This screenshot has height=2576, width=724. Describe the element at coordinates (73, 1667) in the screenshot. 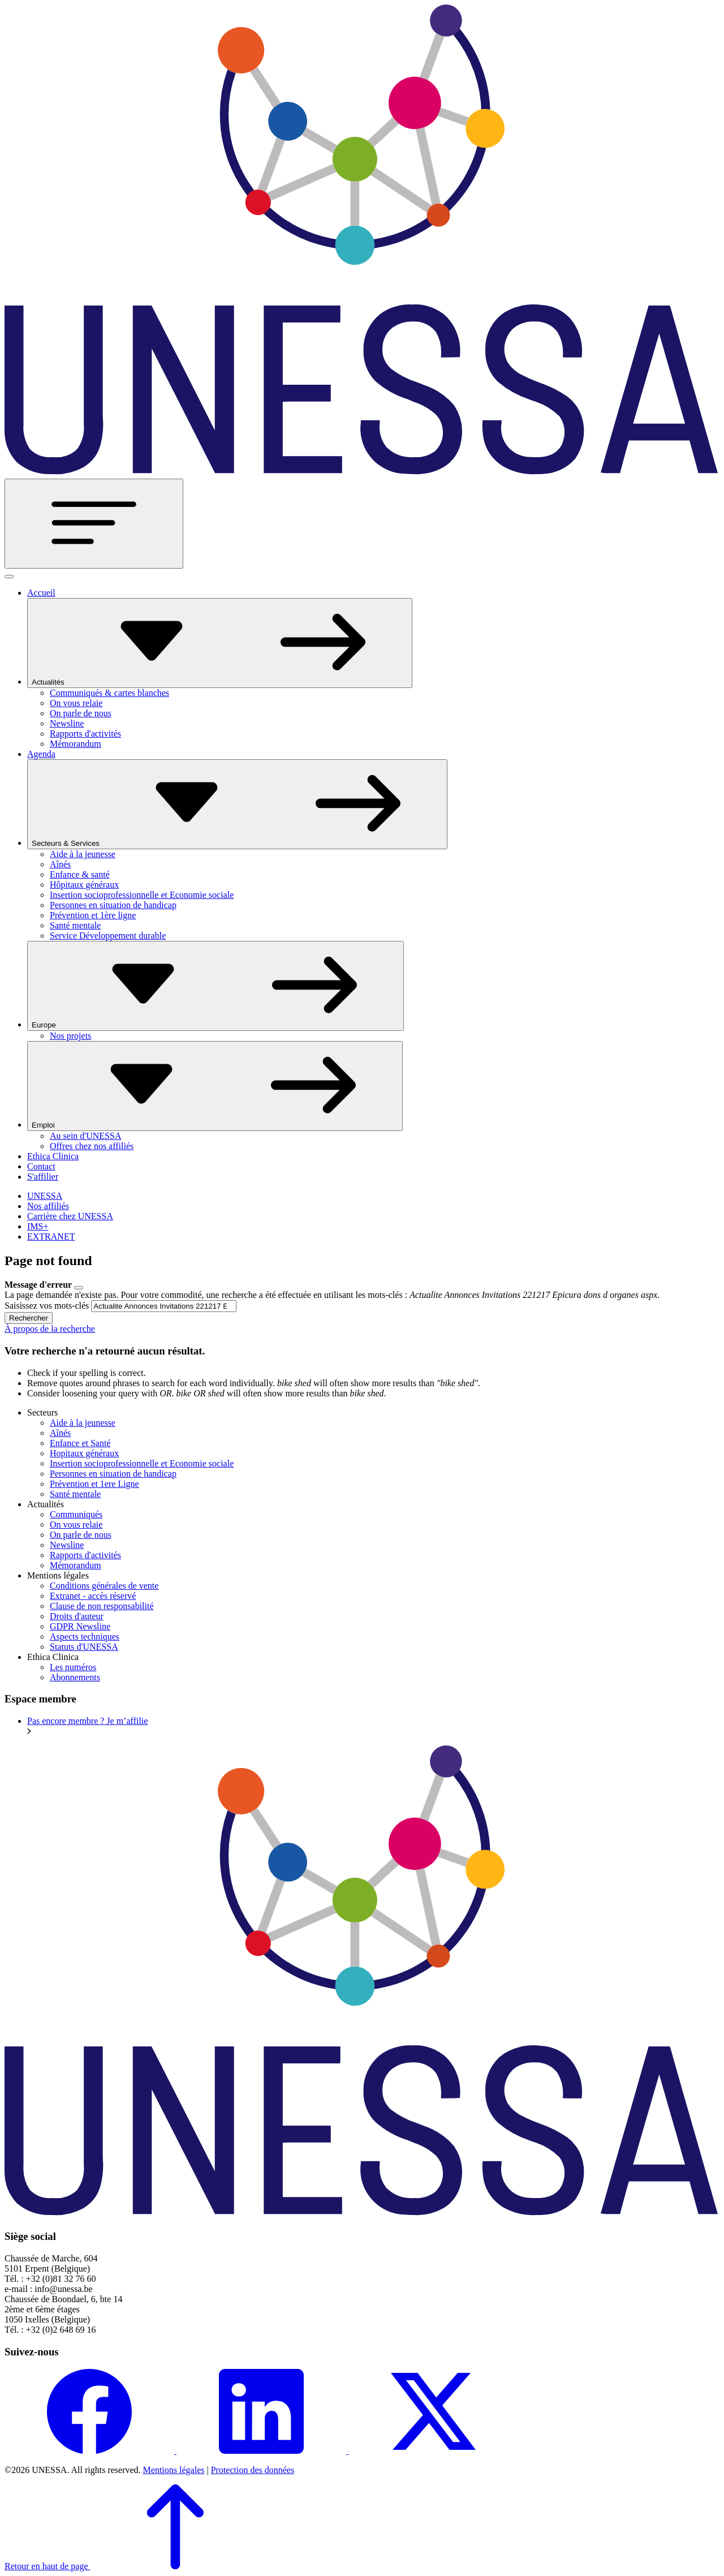

I see `Les numéros` at that location.